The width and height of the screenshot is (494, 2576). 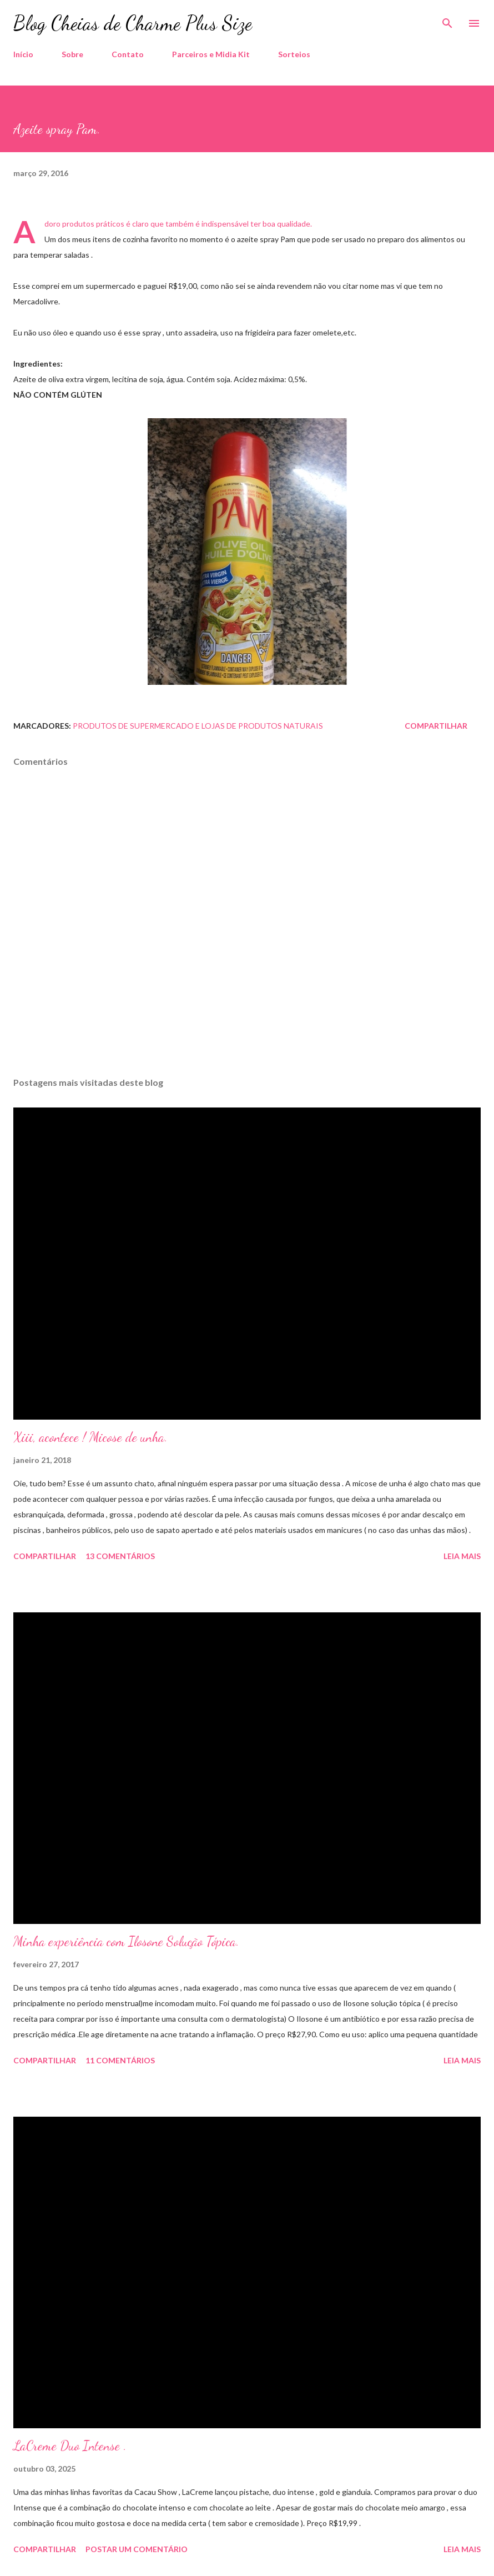 I want to click on Sorteios, so click(x=294, y=54).